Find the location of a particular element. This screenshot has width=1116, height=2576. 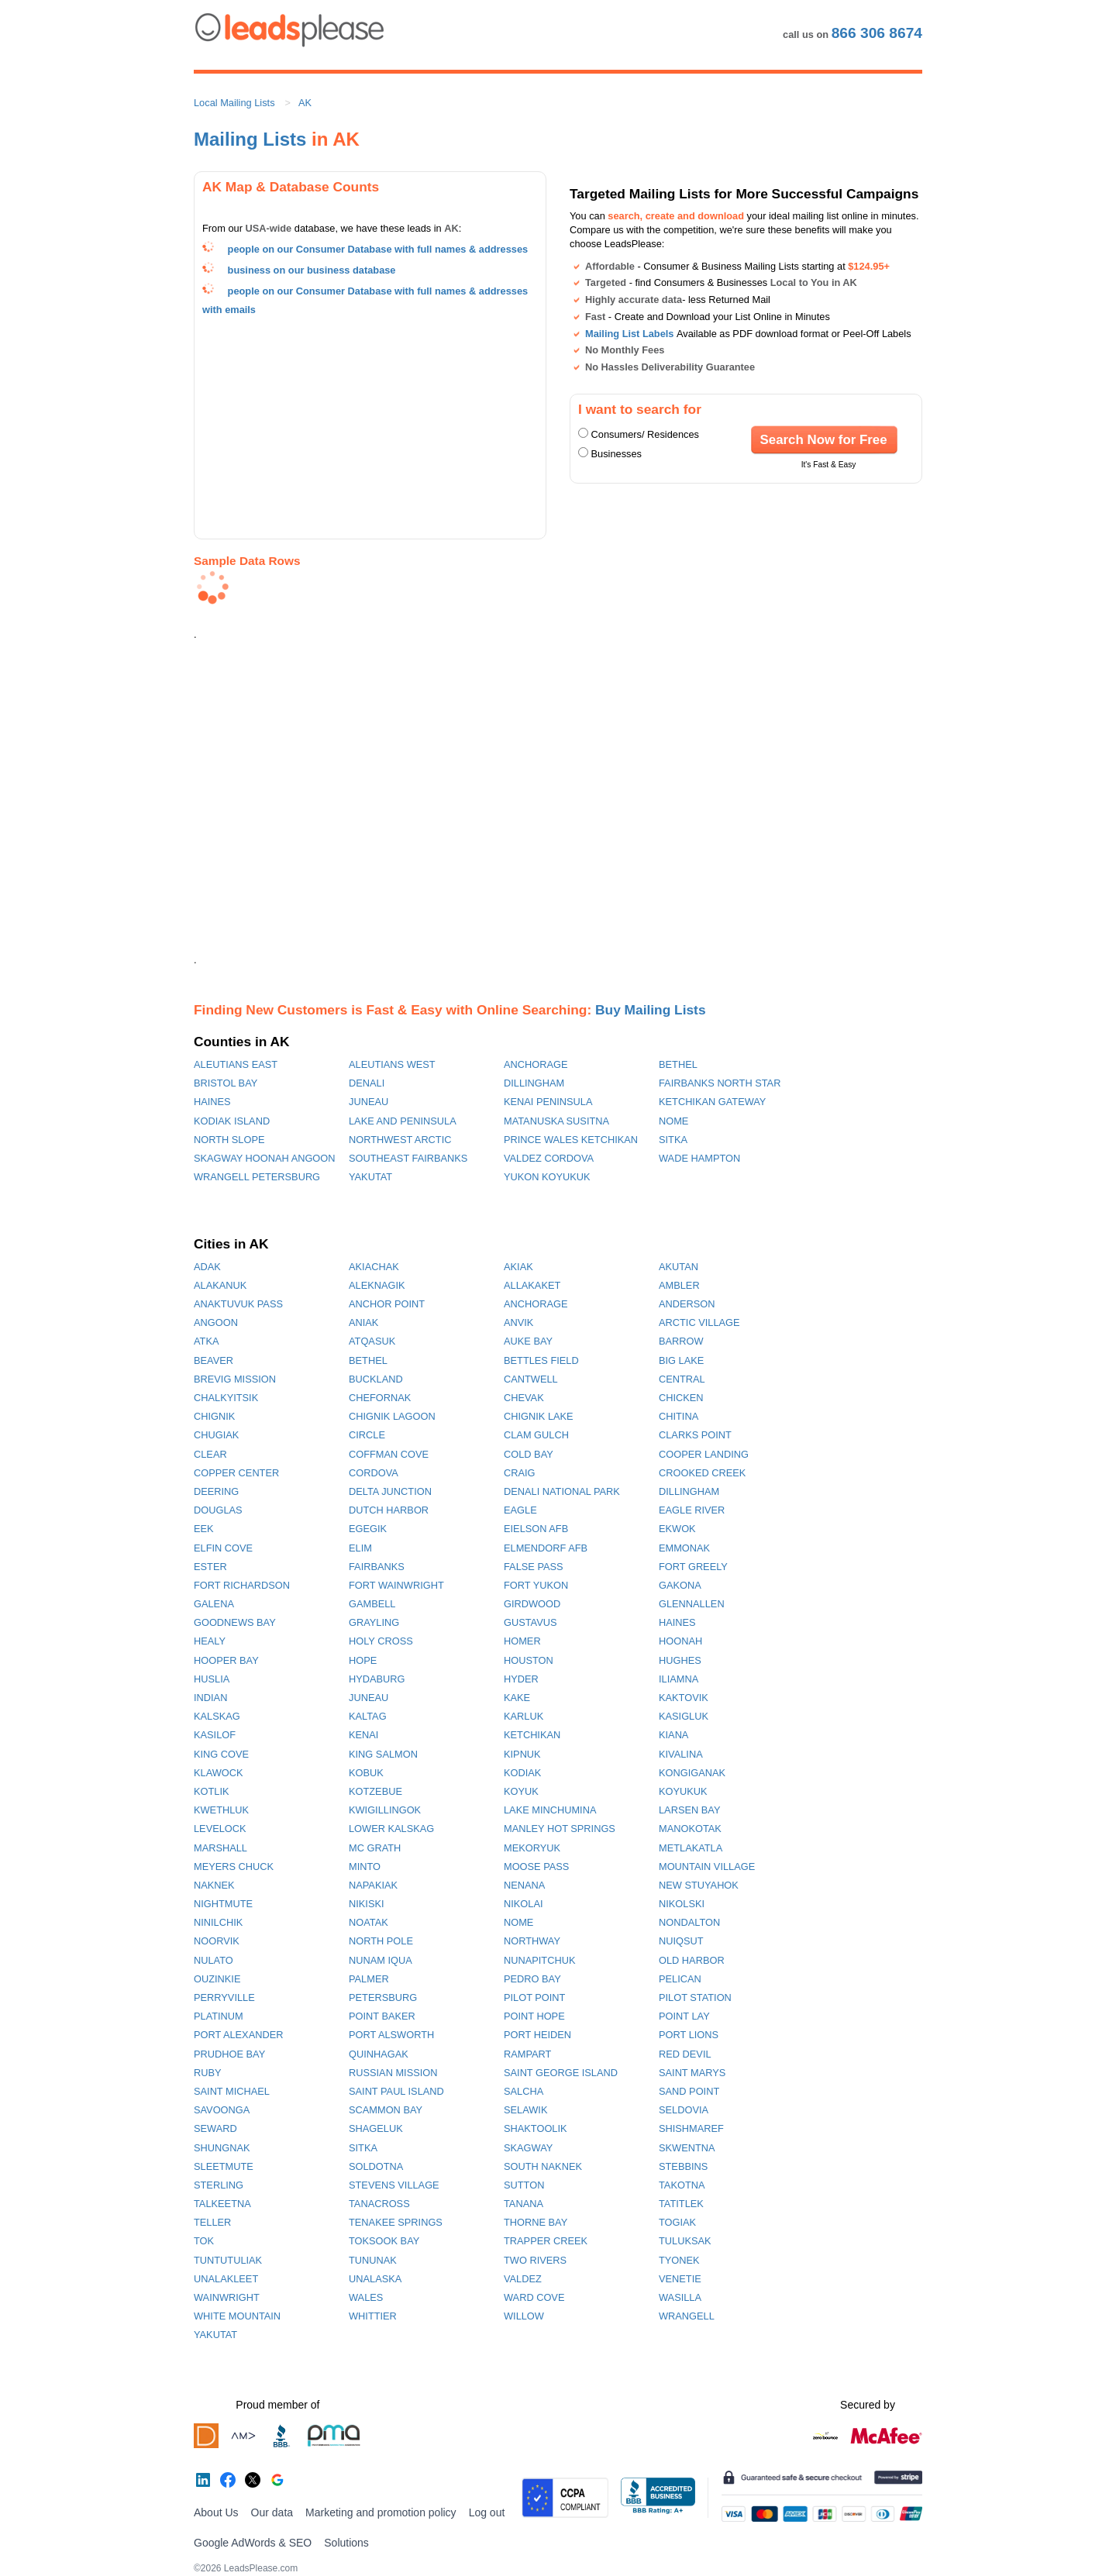

KOYUK is located at coordinates (521, 1791).